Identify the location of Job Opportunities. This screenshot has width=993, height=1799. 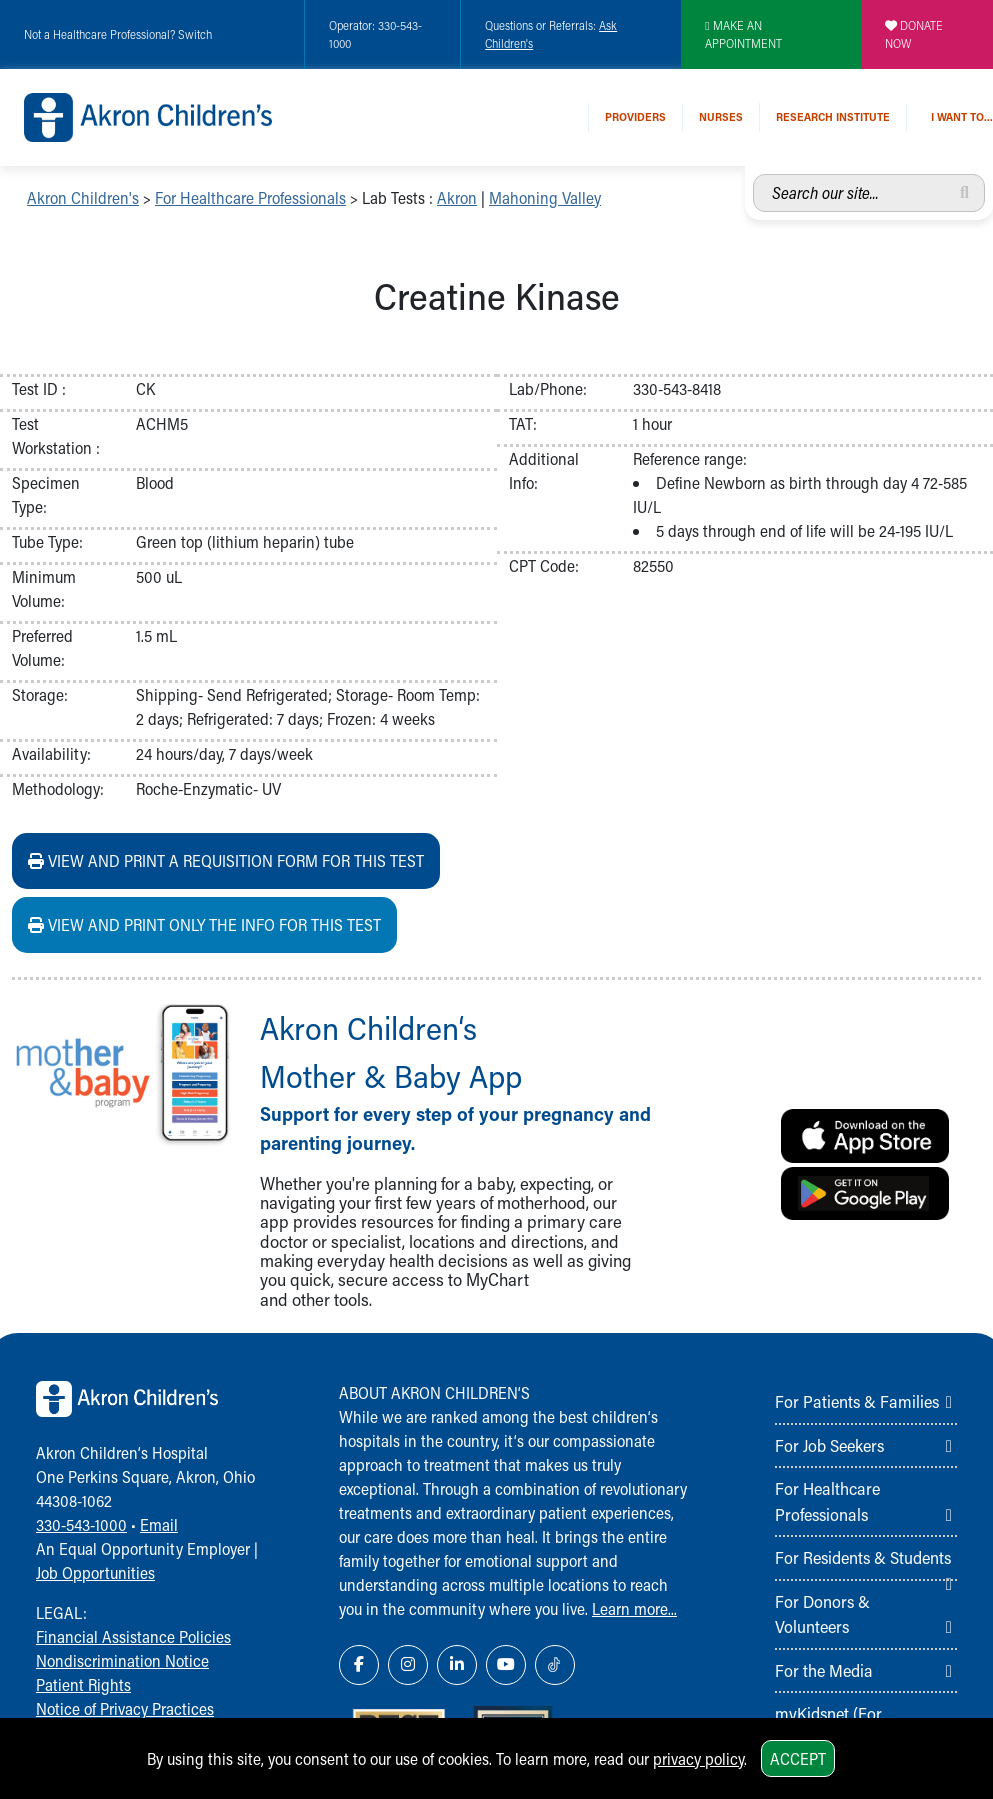
(95, 1572).